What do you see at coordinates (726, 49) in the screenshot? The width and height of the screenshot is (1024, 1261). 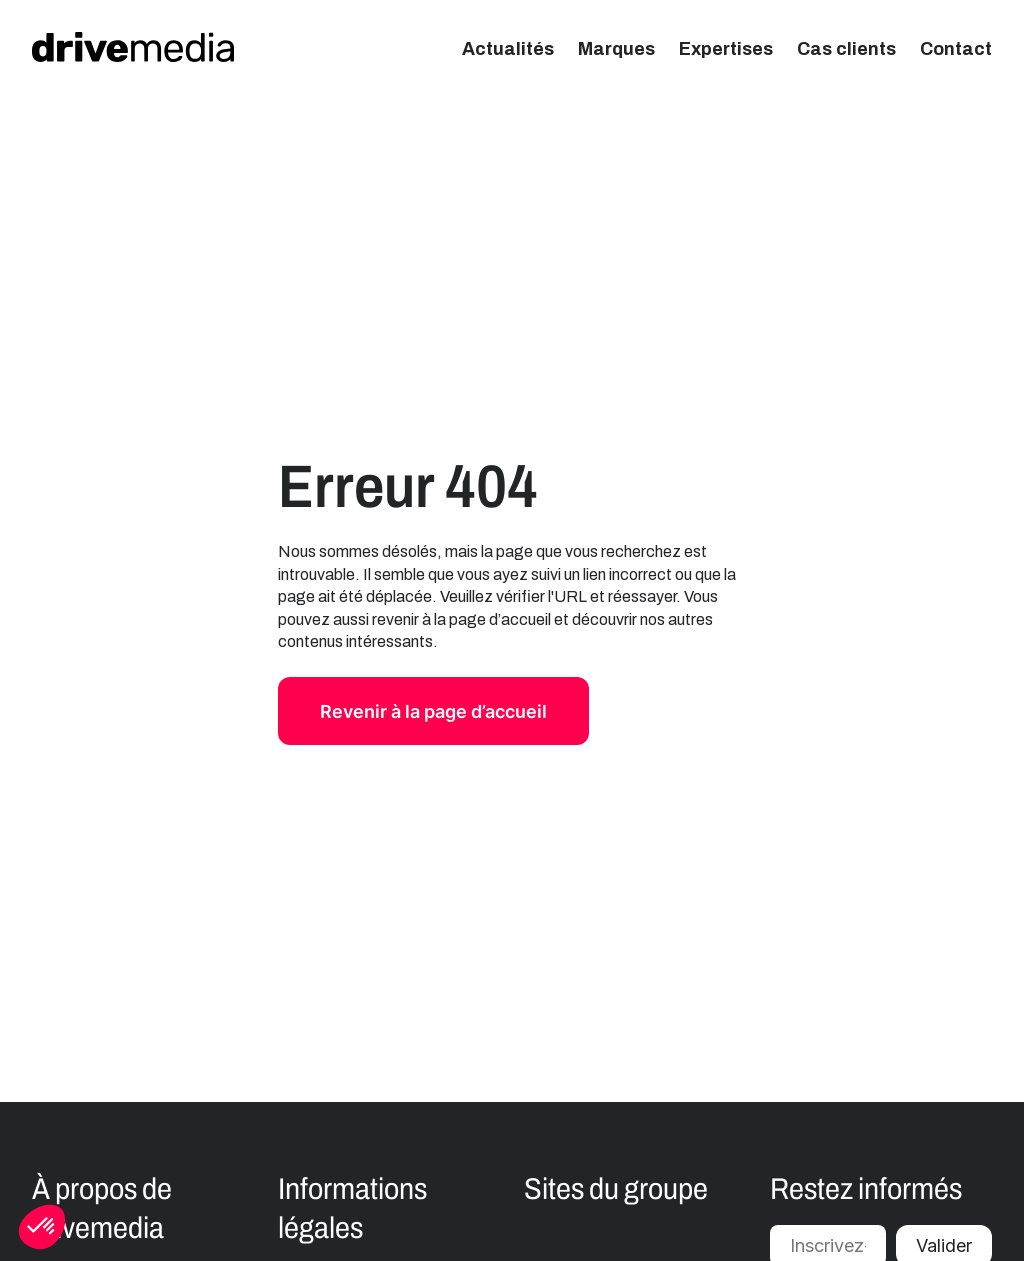 I see `Expertises` at bounding box center [726, 49].